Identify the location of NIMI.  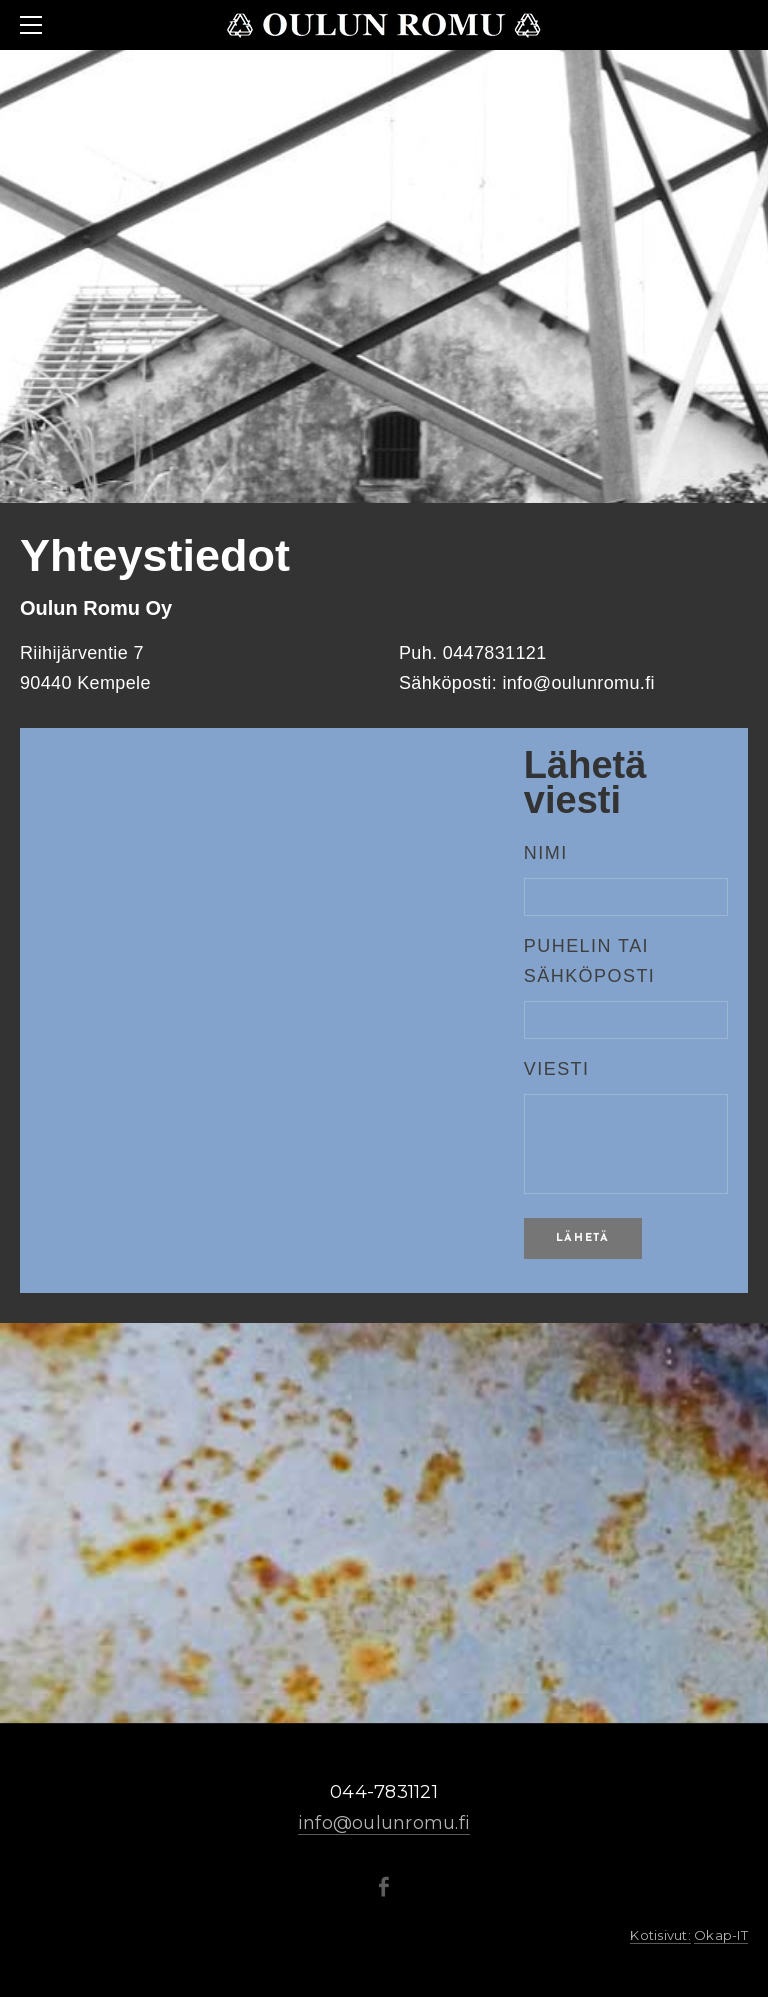
(546, 853).